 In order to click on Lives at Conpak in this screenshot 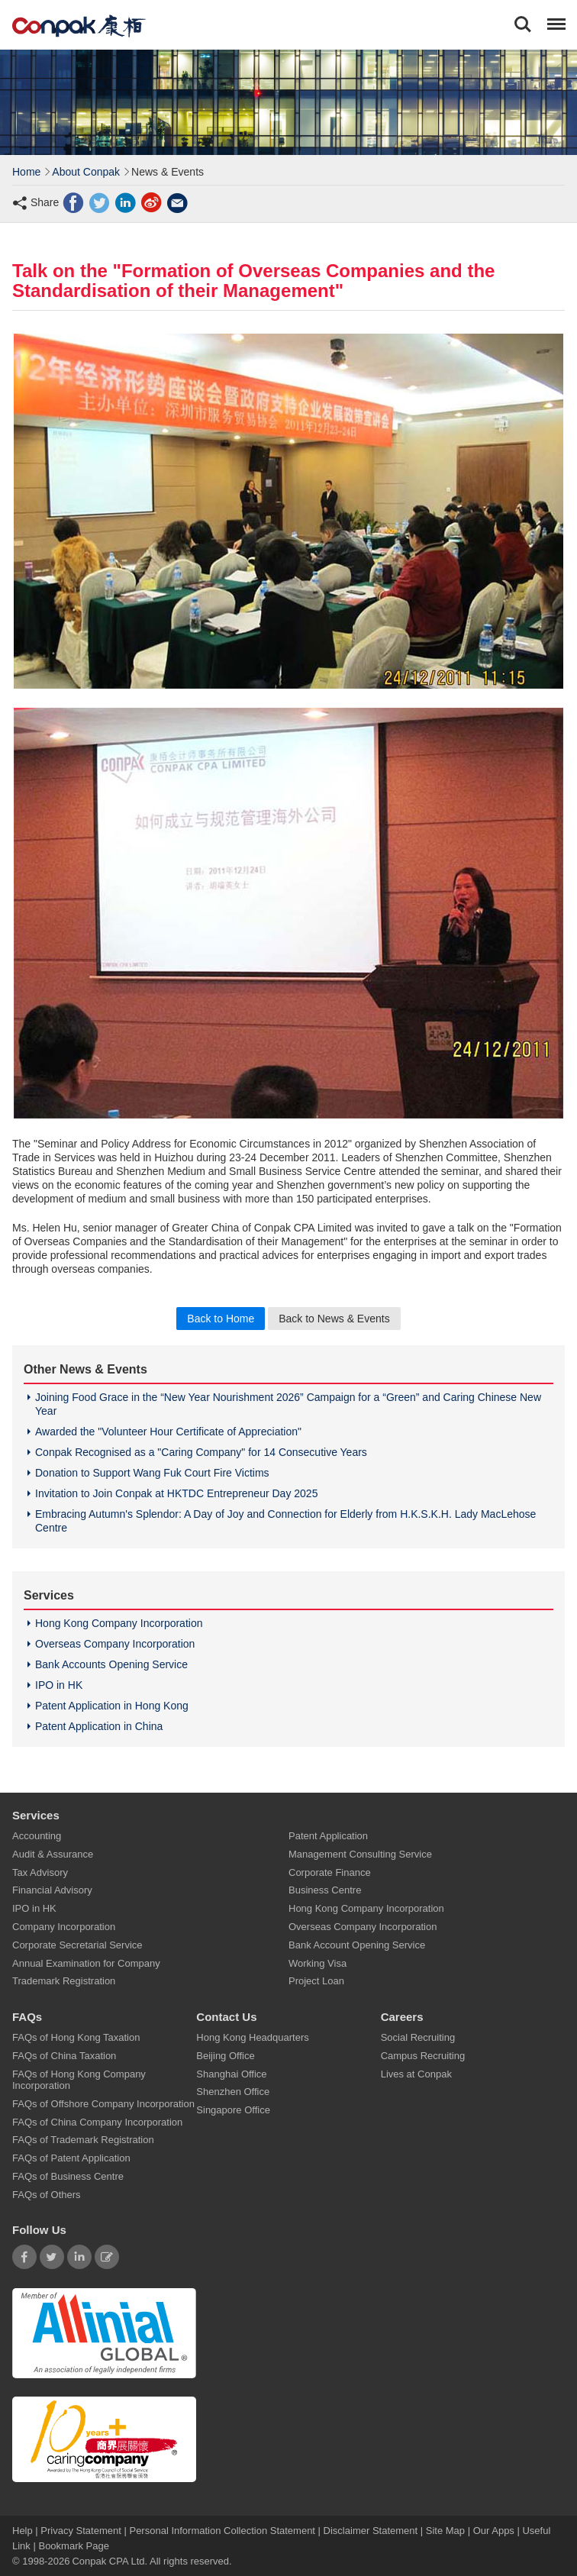, I will do `click(416, 2073)`.